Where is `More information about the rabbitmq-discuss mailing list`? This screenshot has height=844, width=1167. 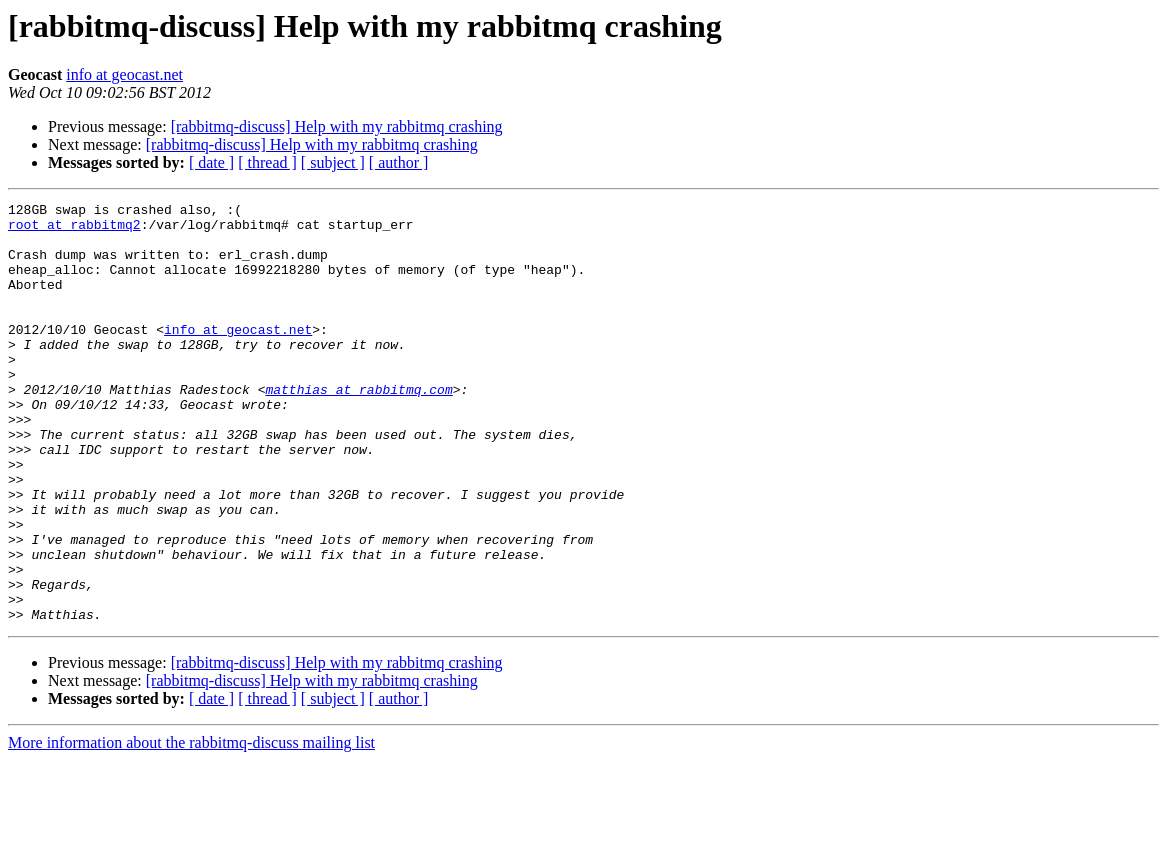 More information about the rabbitmq-discuss mailing list is located at coordinates (191, 826).